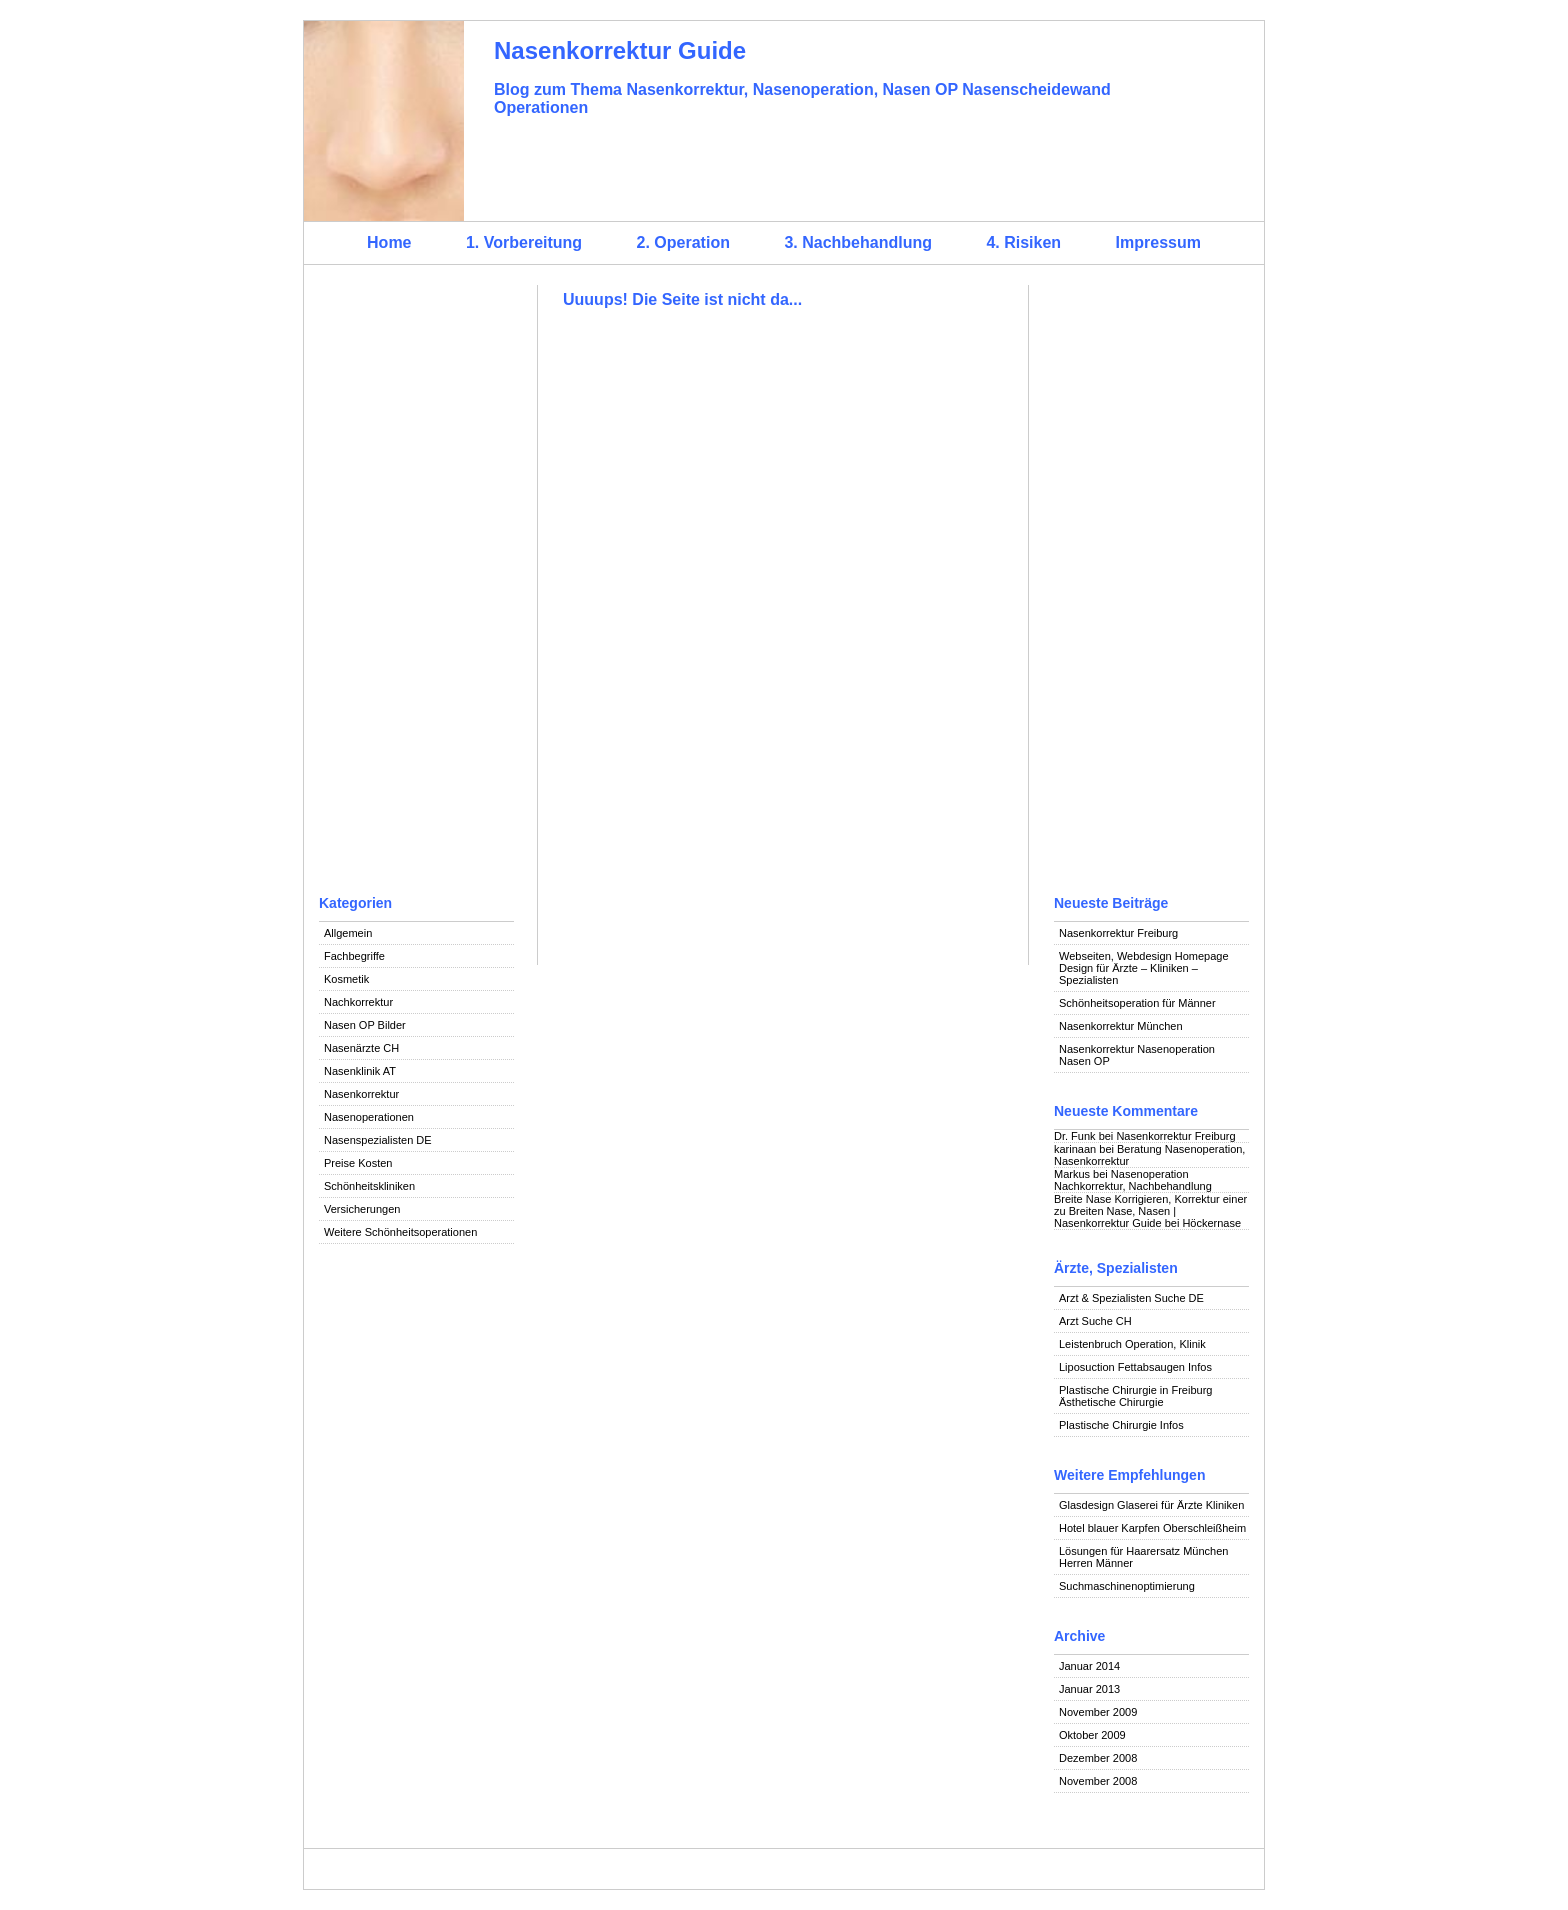 The width and height of the screenshot is (1568, 1910). Describe the element at coordinates (1151, 1505) in the screenshot. I see `Glasdesign Glaserei für Ärzte Kliniken` at that location.